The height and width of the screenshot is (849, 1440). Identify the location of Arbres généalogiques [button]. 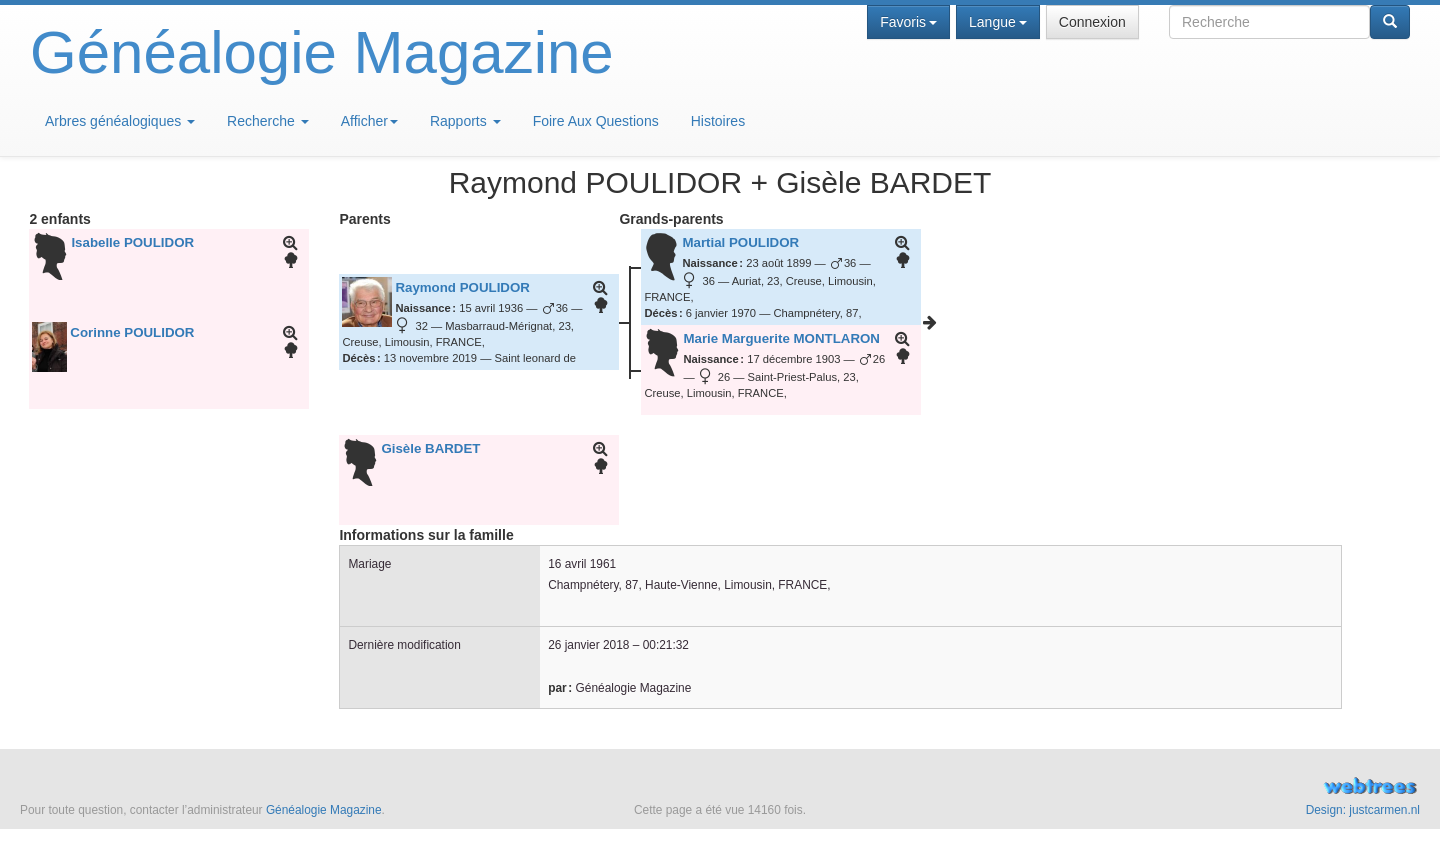
(120, 121).